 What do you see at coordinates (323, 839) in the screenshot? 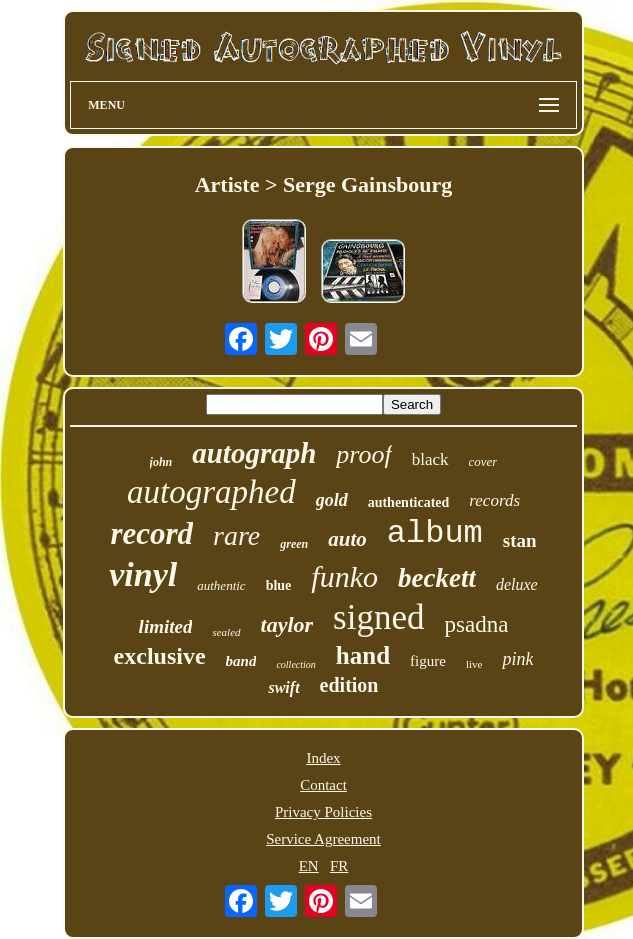
I see `Service Agreement` at bounding box center [323, 839].